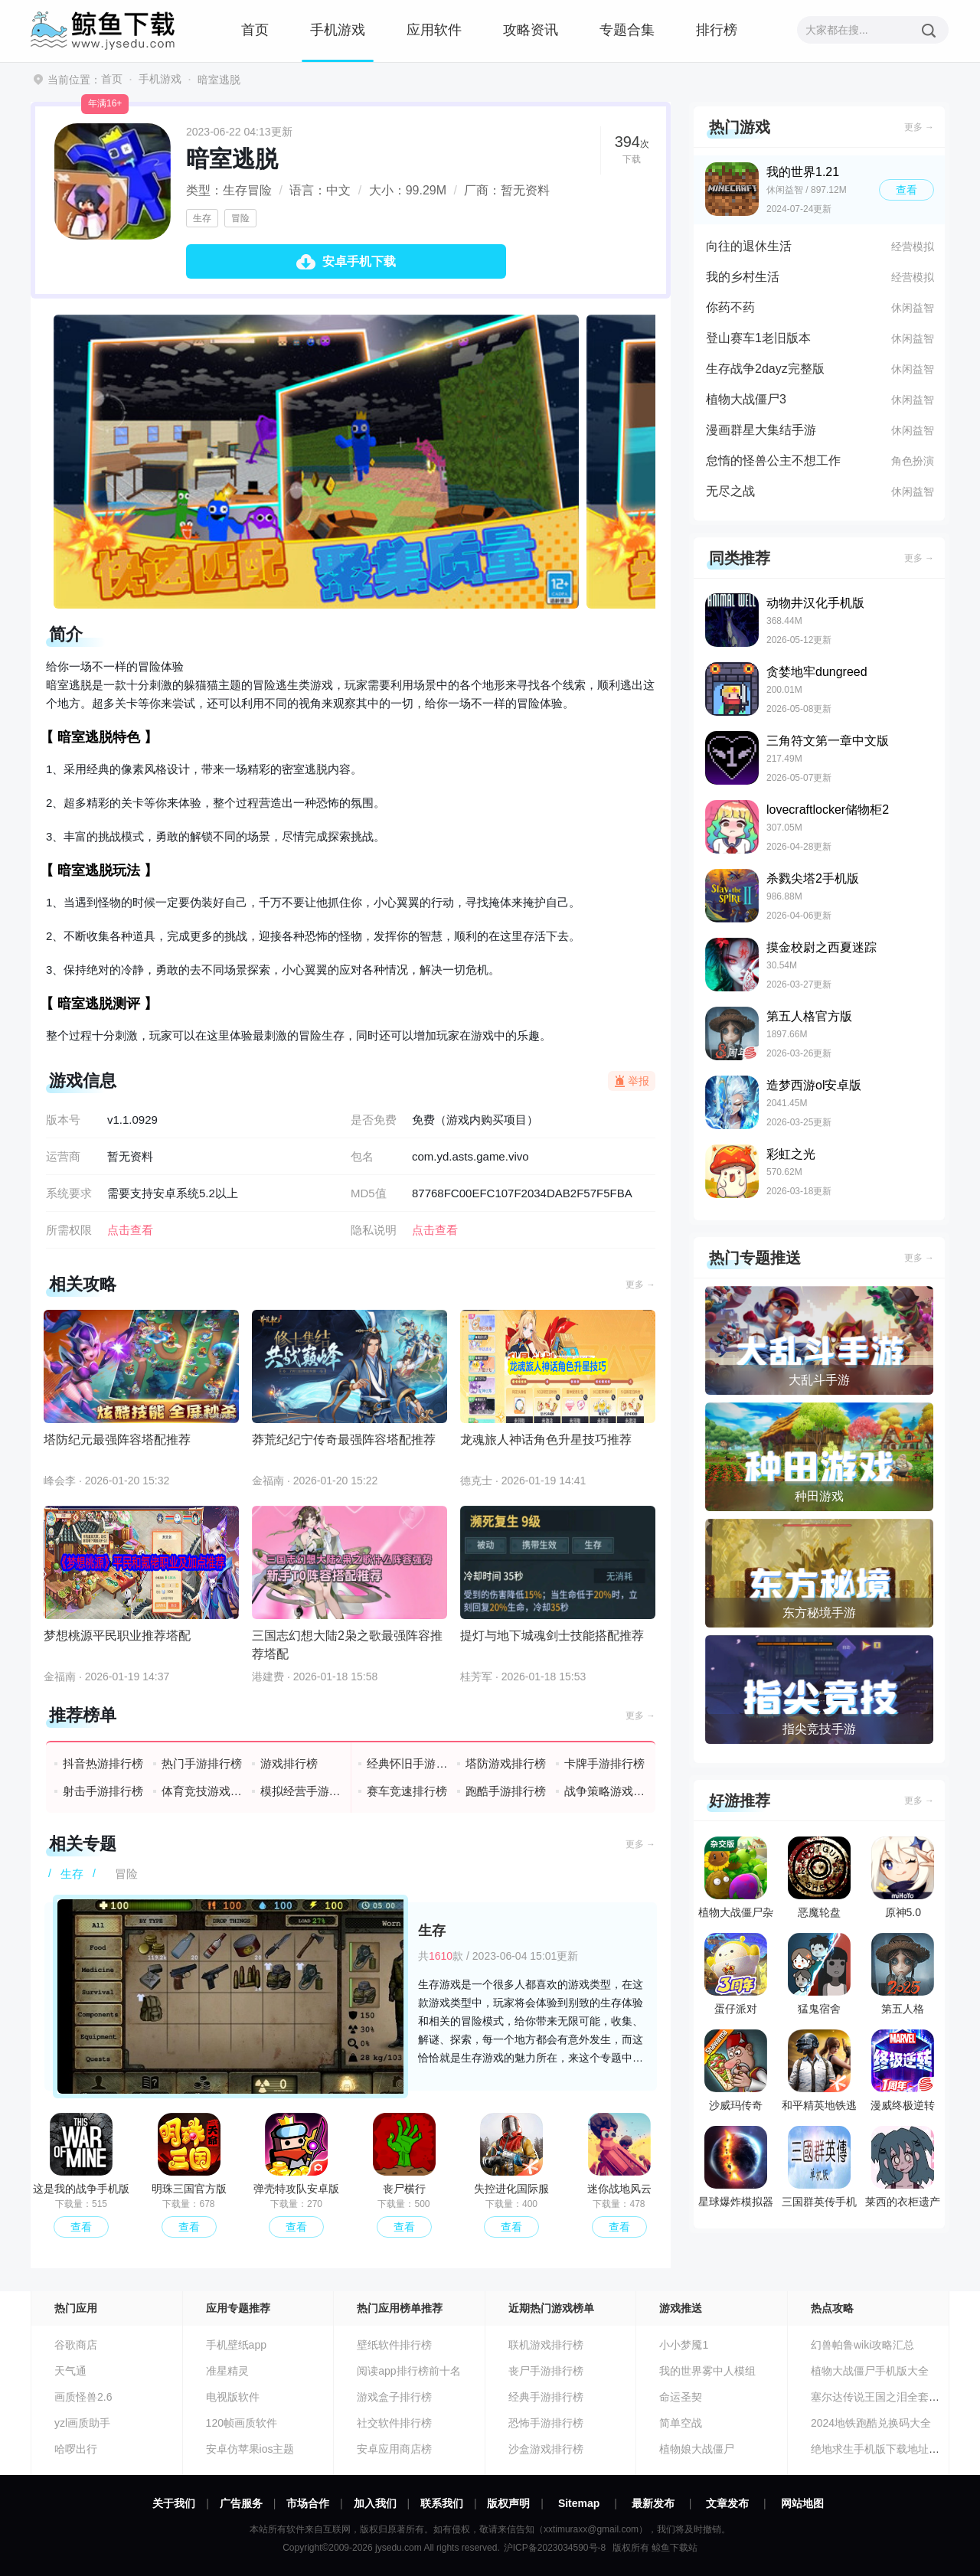 The image size is (980, 2576). I want to click on 原神5.0, so click(902, 1877).